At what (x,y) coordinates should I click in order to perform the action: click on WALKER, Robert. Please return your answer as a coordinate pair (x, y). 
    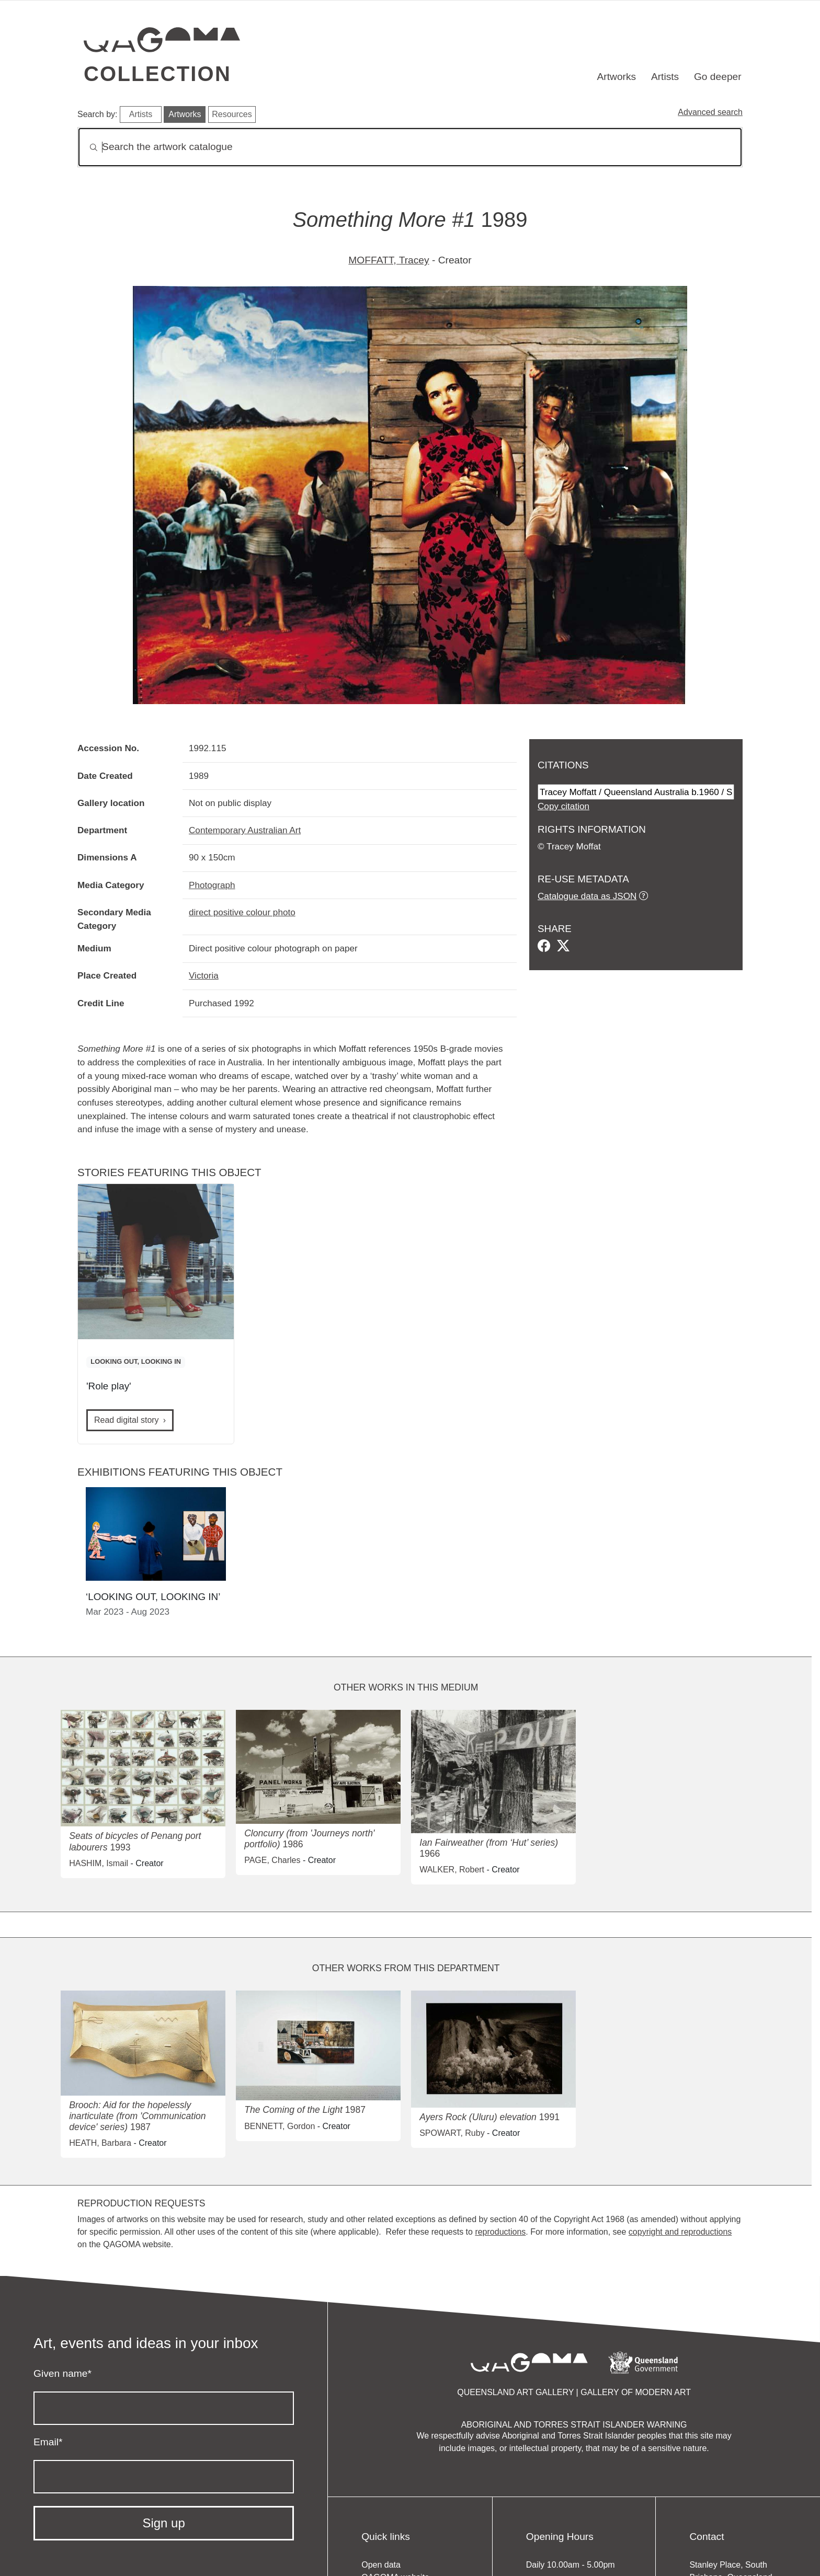
    Looking at the image, I should click on (451, 1869).